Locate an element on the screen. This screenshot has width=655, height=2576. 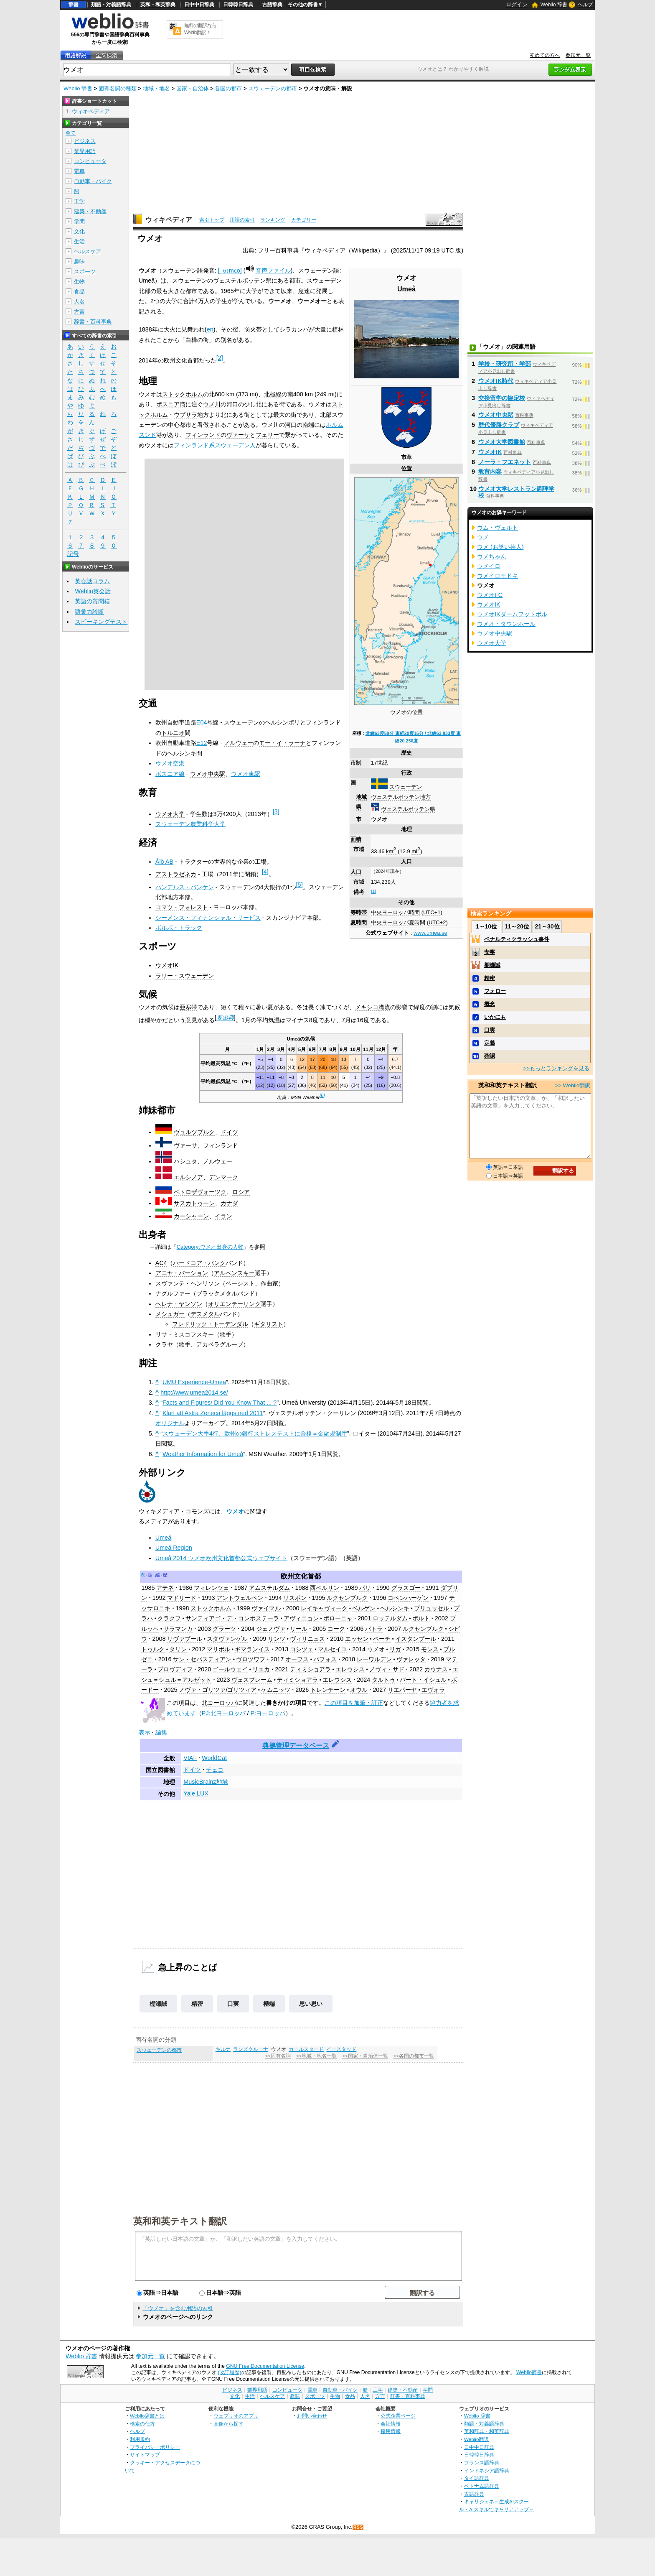
極端 is located at coordinates (269, 2003).